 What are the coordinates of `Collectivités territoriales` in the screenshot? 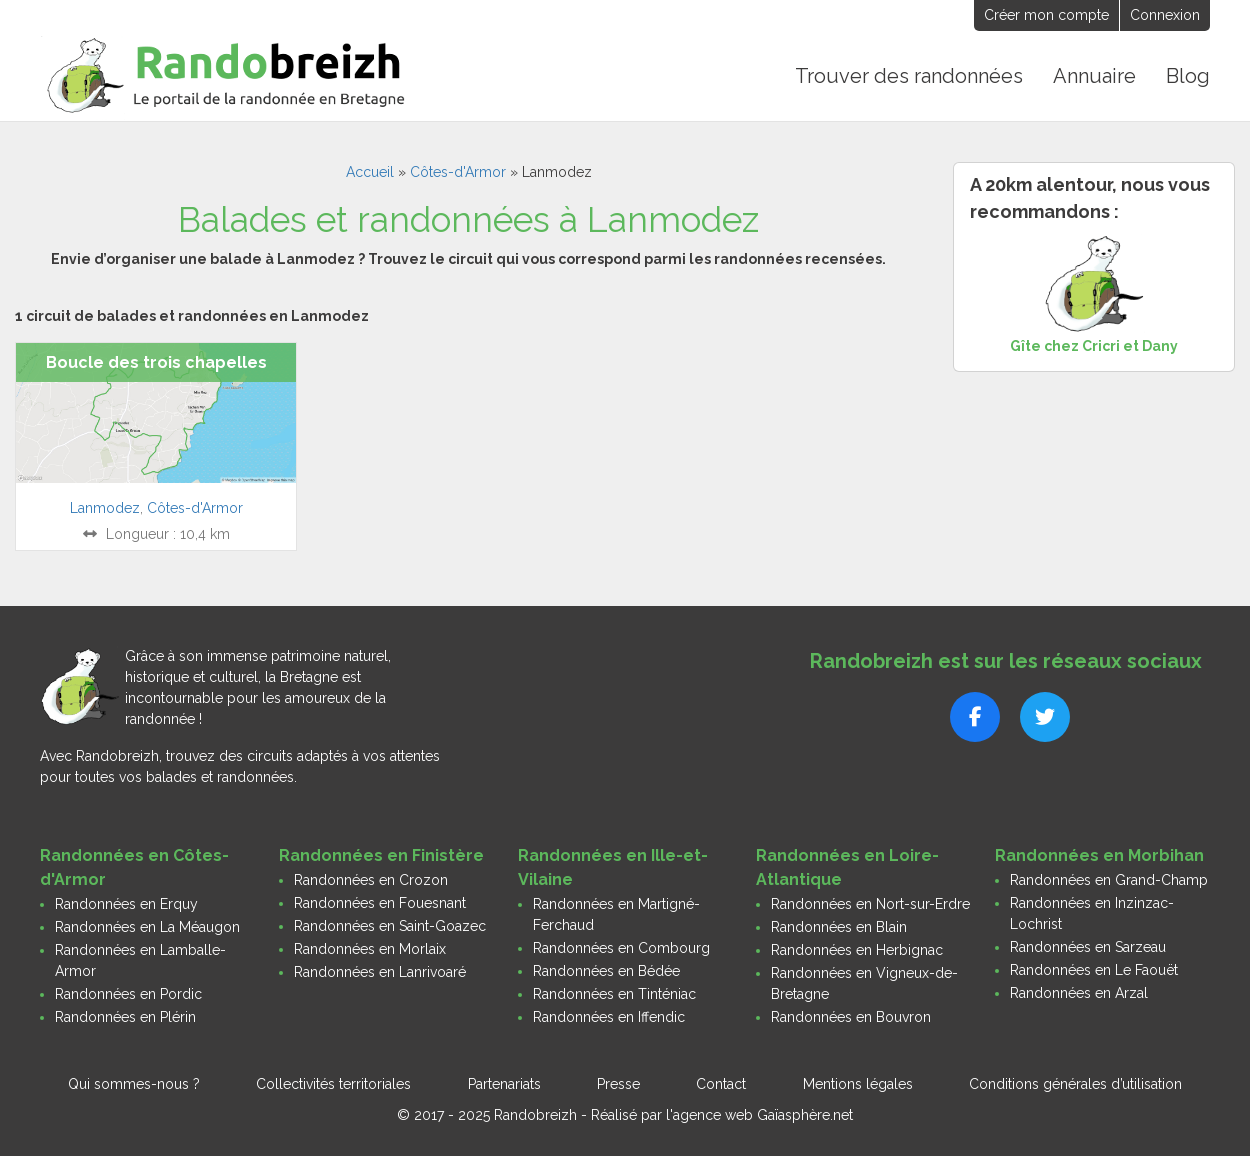 It's located at (333, 1084).